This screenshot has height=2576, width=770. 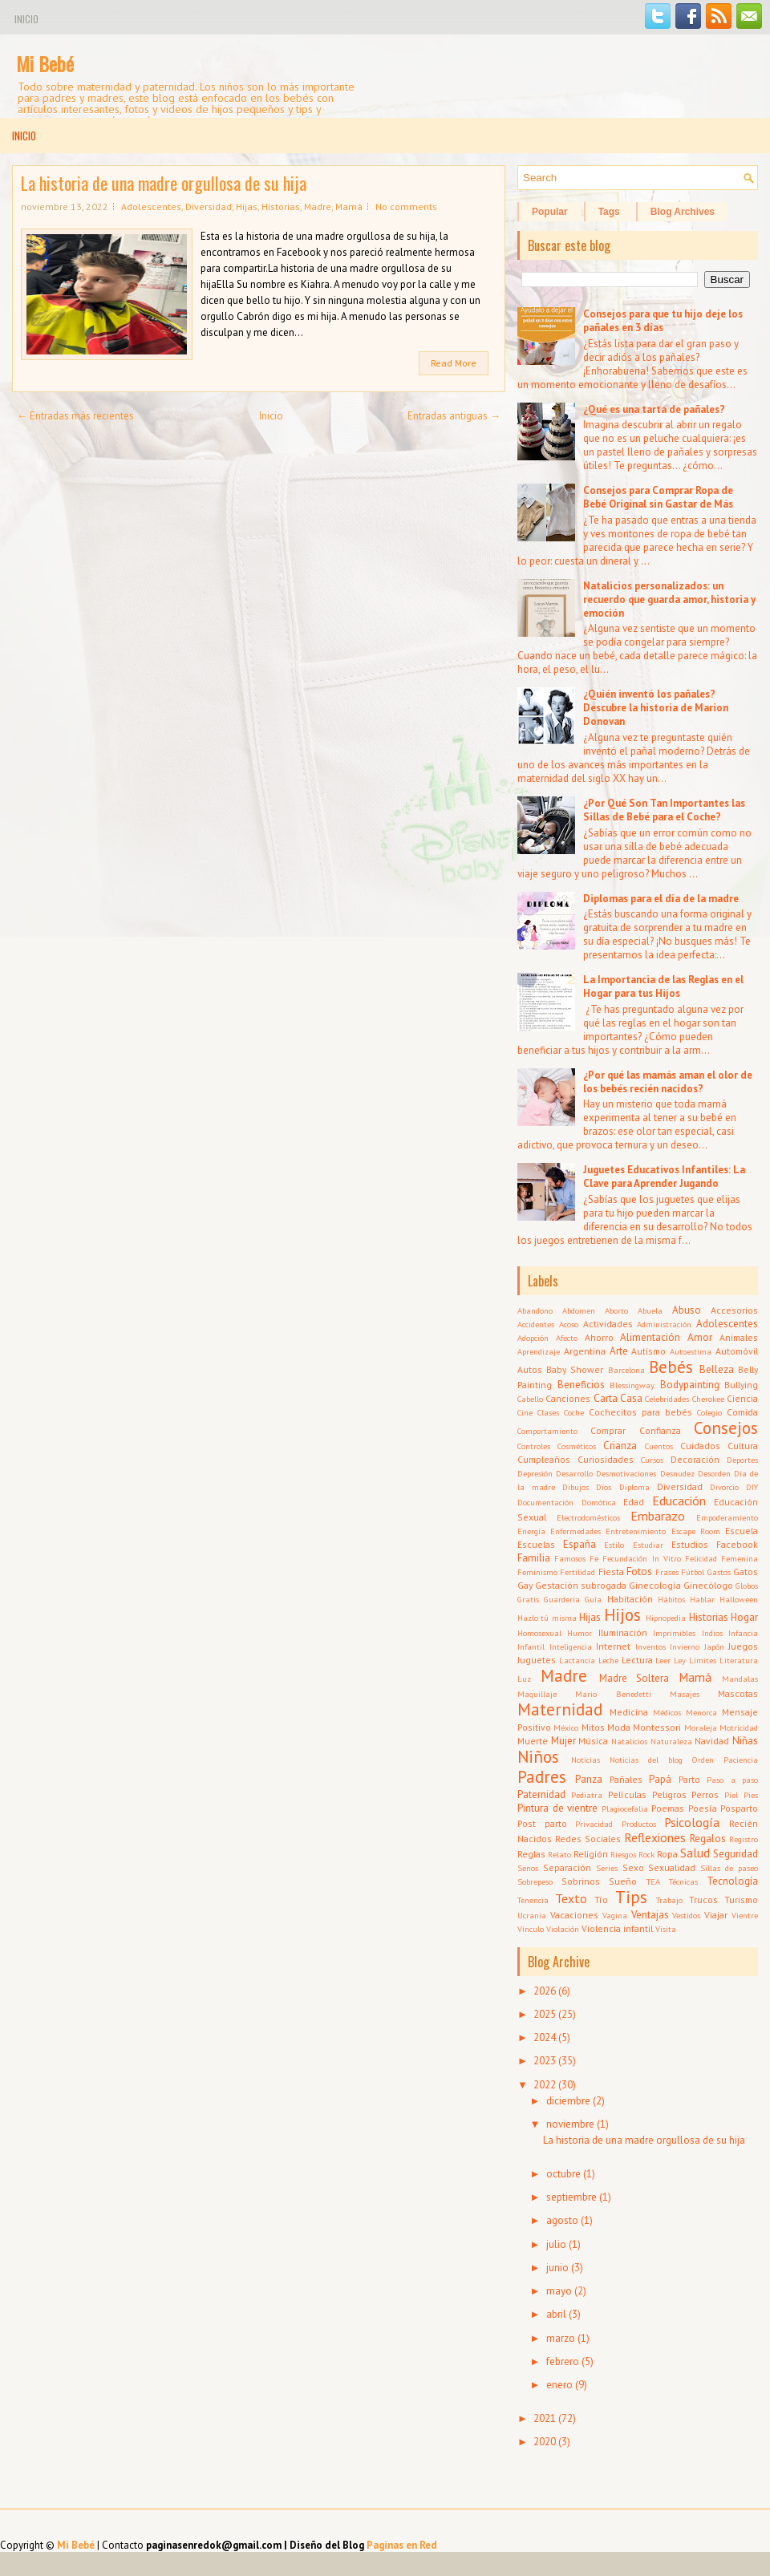 What do you see at coordinates (712, 1741) in the screenshot?
I see `Navidad` at bounding box center [712, 1741].